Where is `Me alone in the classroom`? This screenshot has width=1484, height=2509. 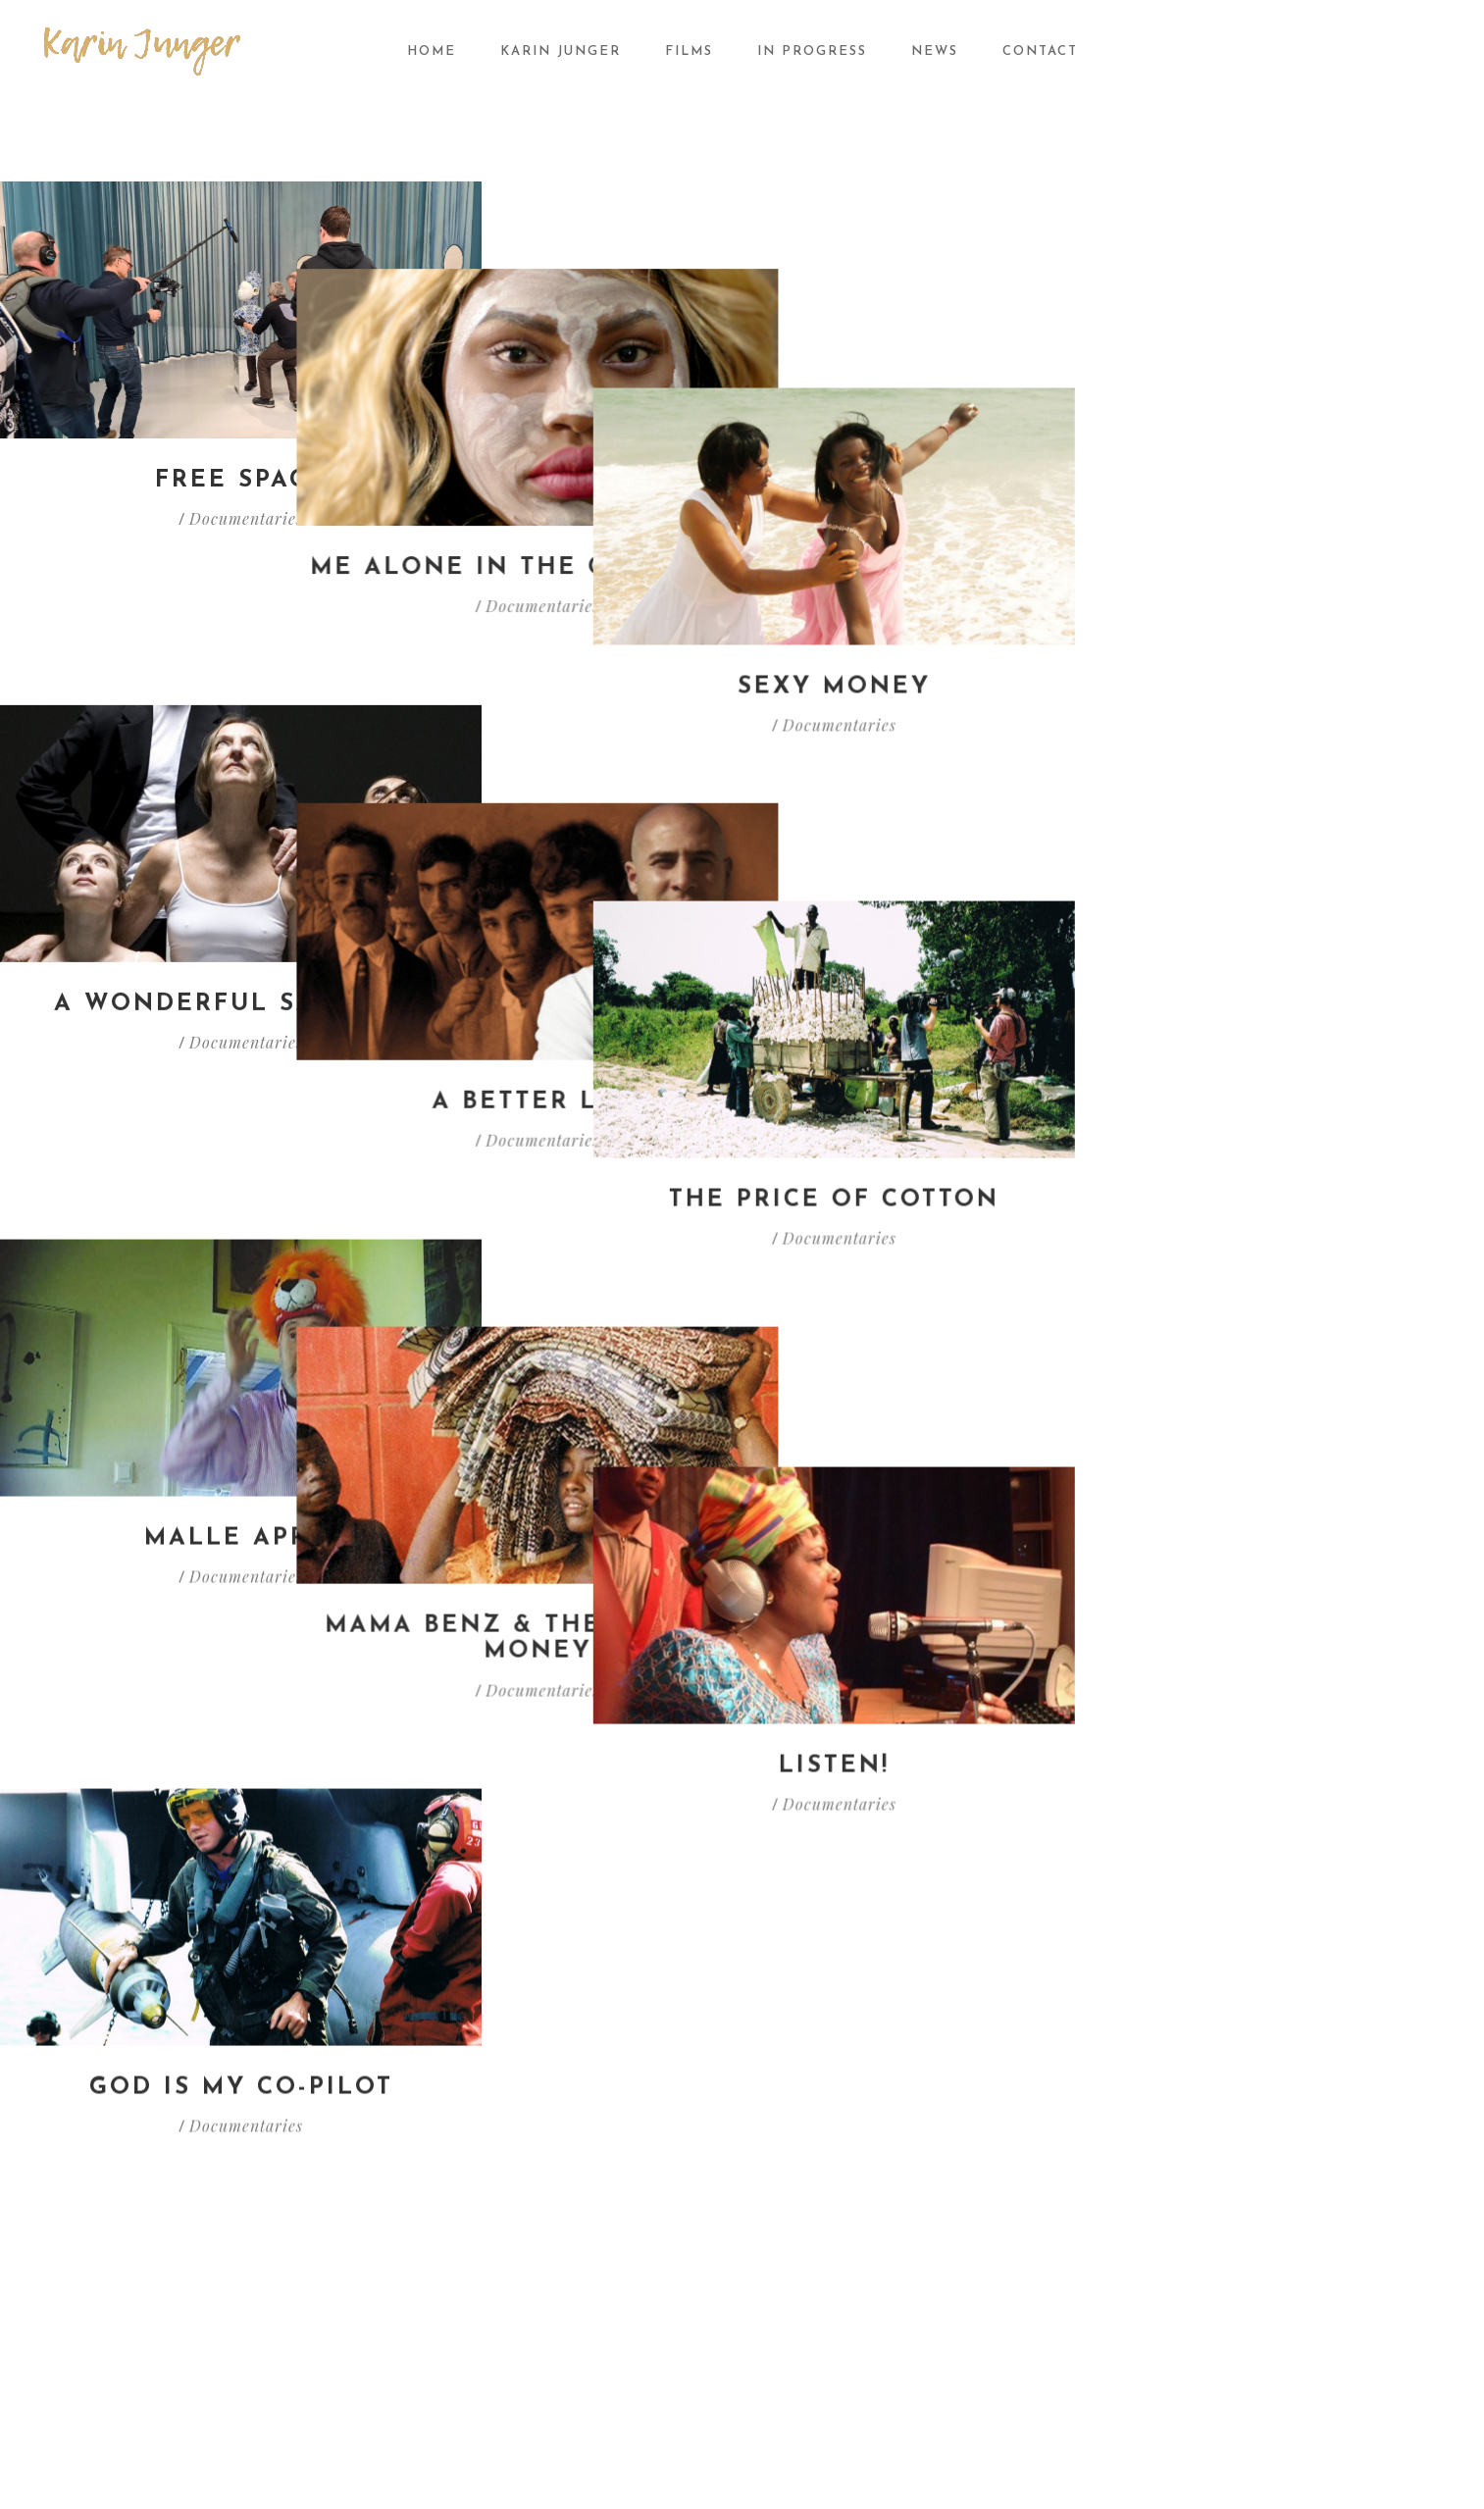 Me alone in the classroom is located at coordinates (742, 480).